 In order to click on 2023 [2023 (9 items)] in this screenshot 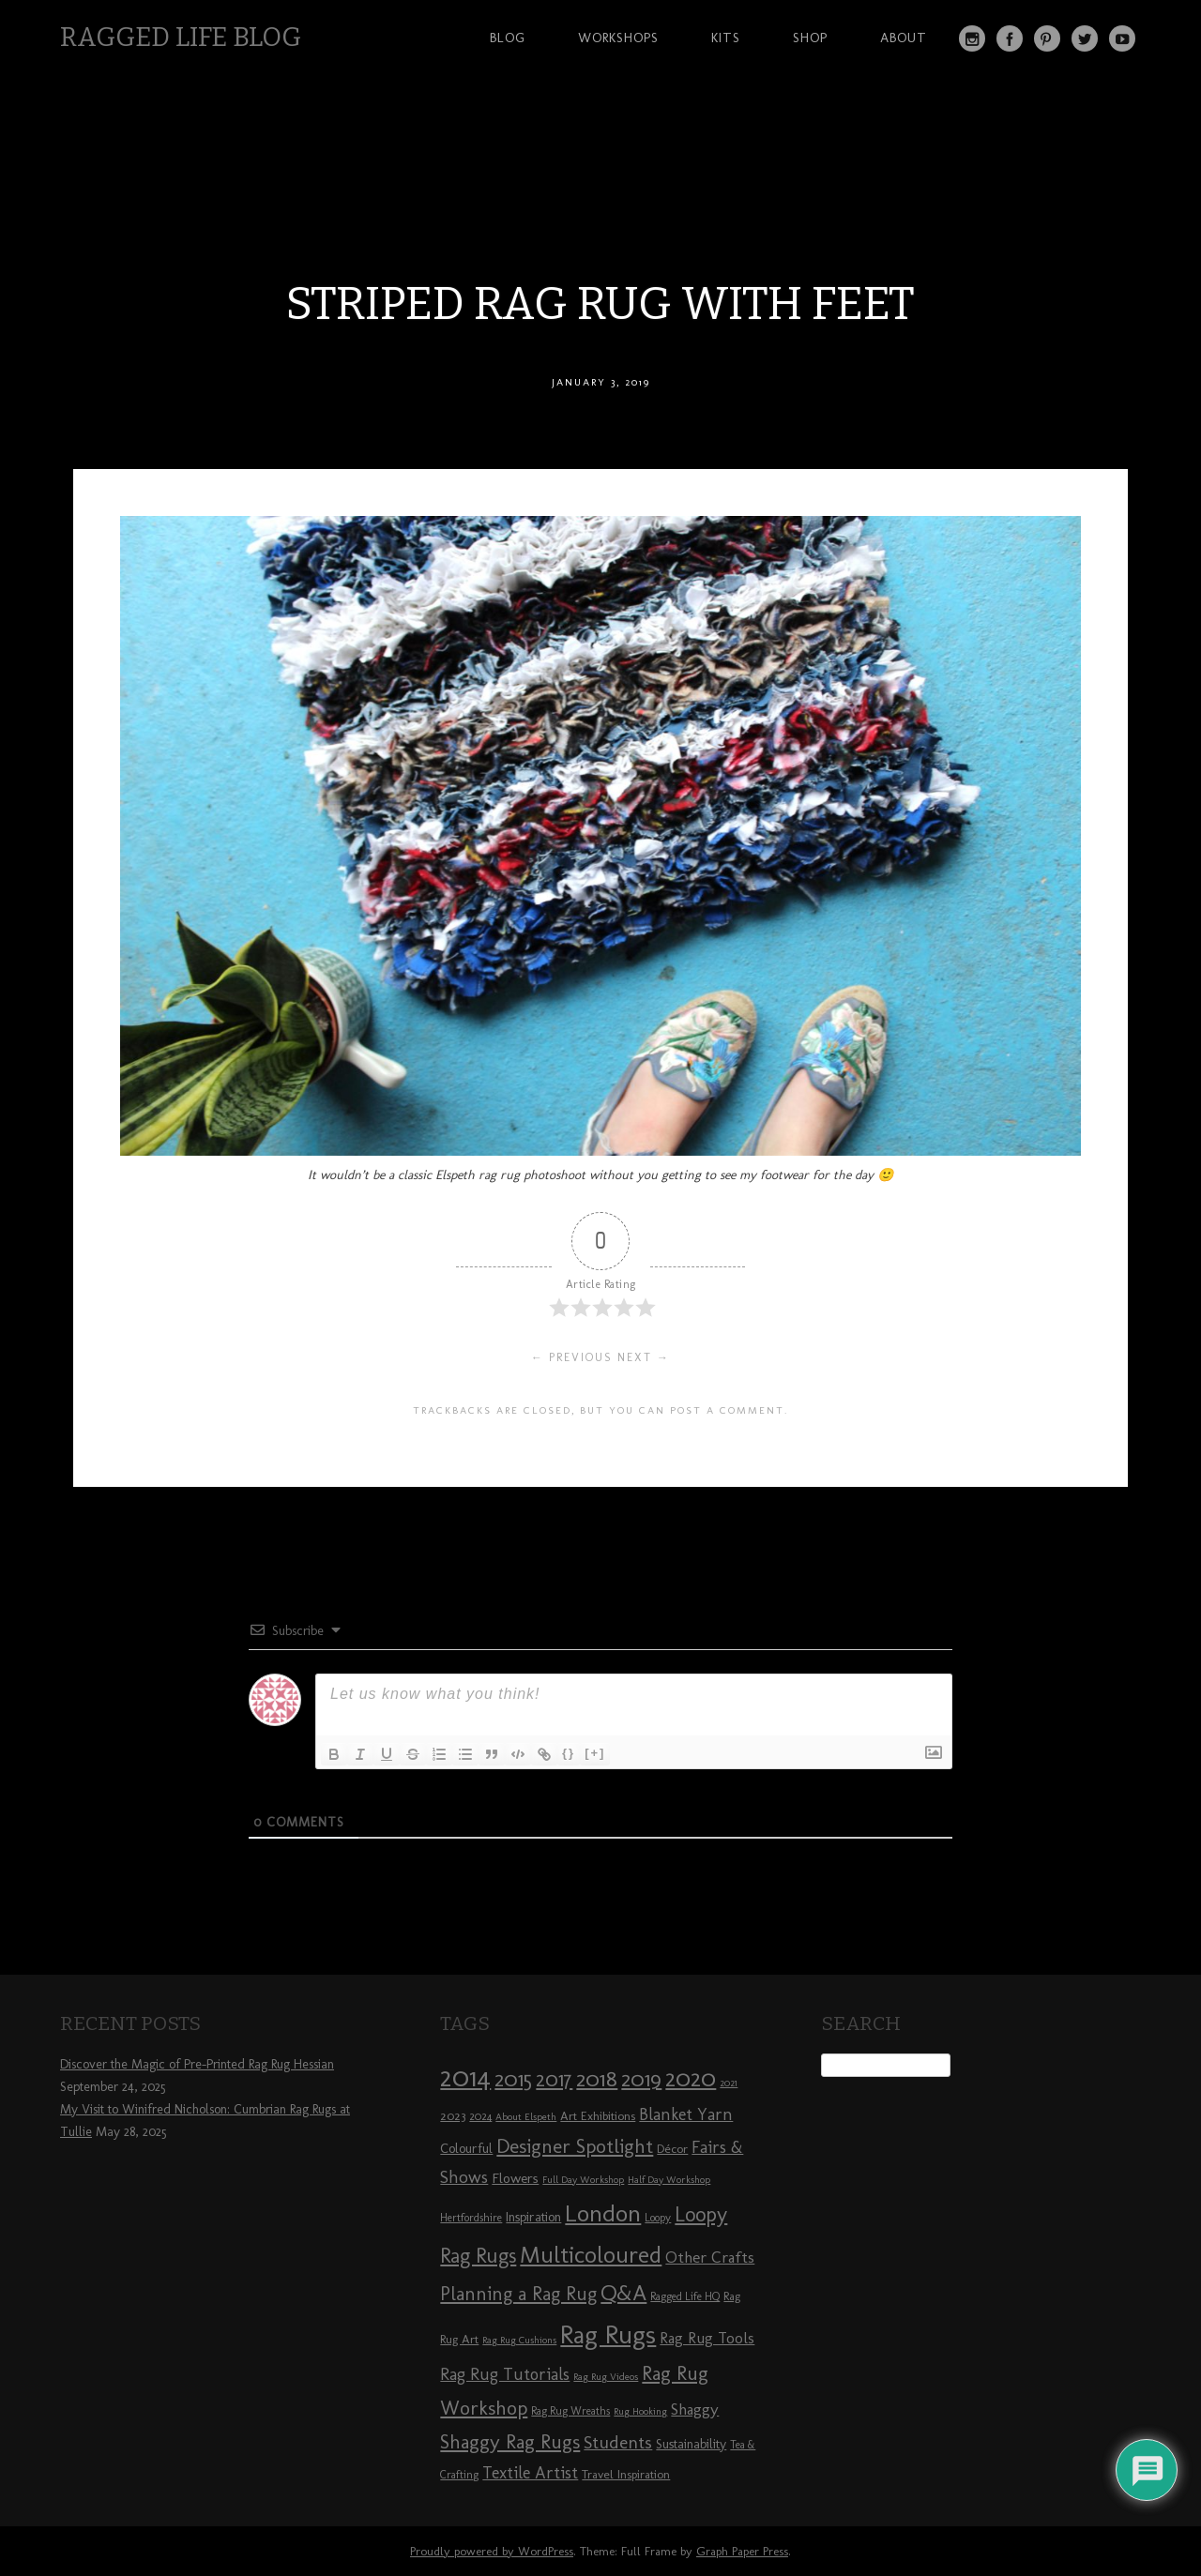, I will do `click(452, 2115)`.